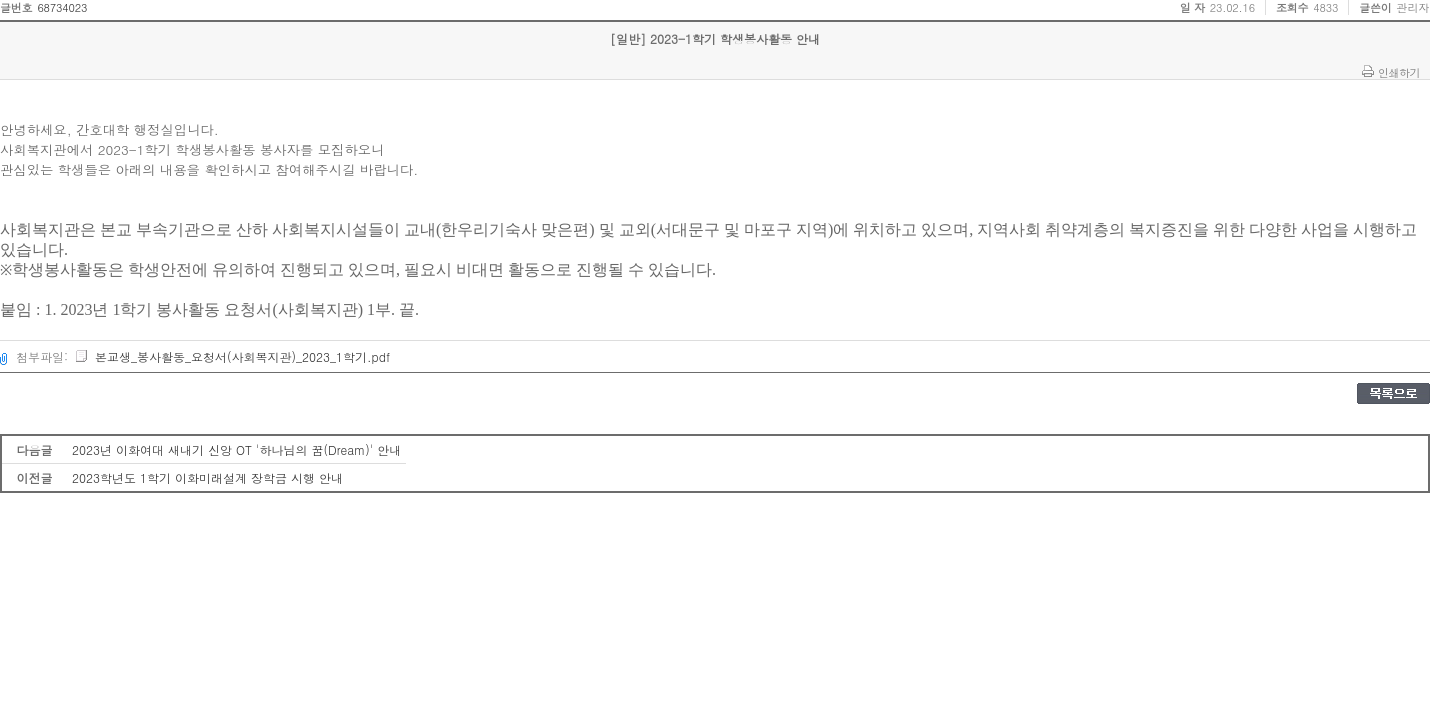  Describe the element at coordinates (236, 449) in the screenshot. I see `2023년 이화여대 새내기 신앙 OT '하나님의 꿈(Dream)' 안내` at that location.